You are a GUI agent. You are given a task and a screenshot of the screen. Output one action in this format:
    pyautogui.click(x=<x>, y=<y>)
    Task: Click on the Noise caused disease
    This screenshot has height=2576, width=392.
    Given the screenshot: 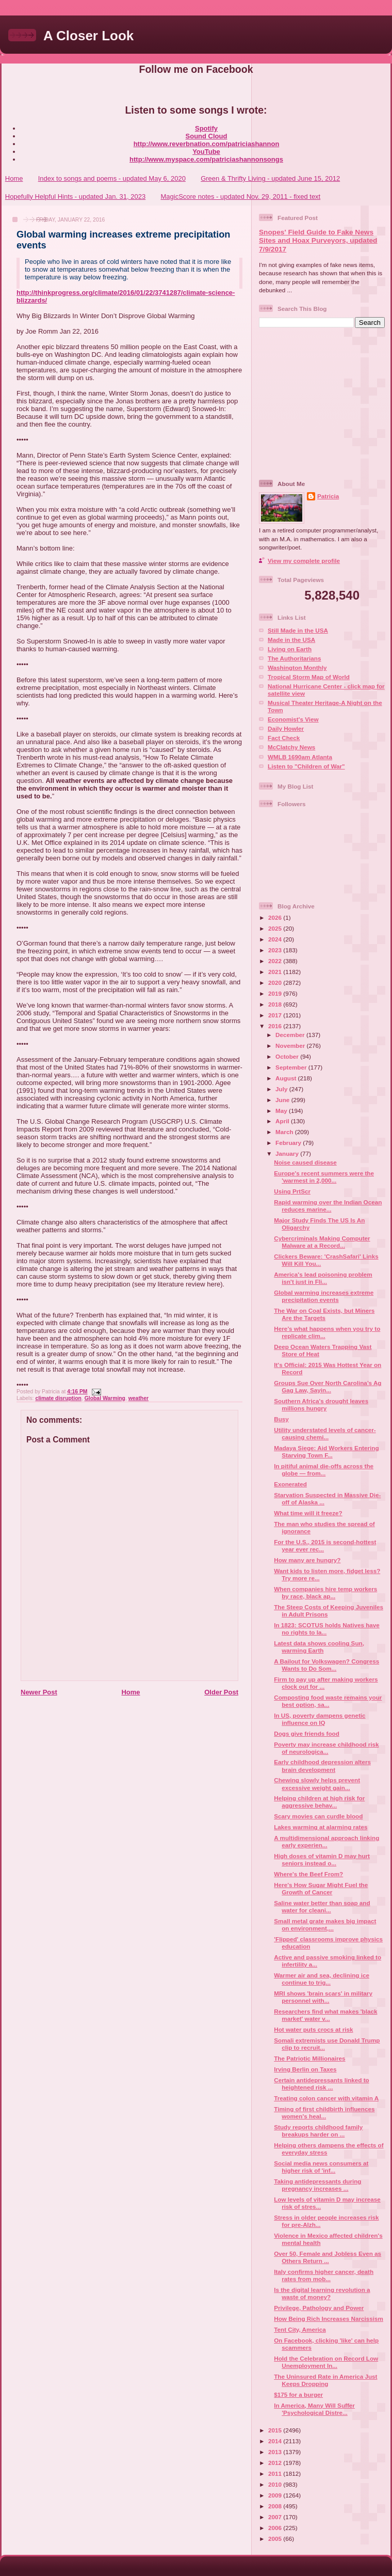 What is the action you would take?
    pyautogui.click(x=305, y=1162)
    